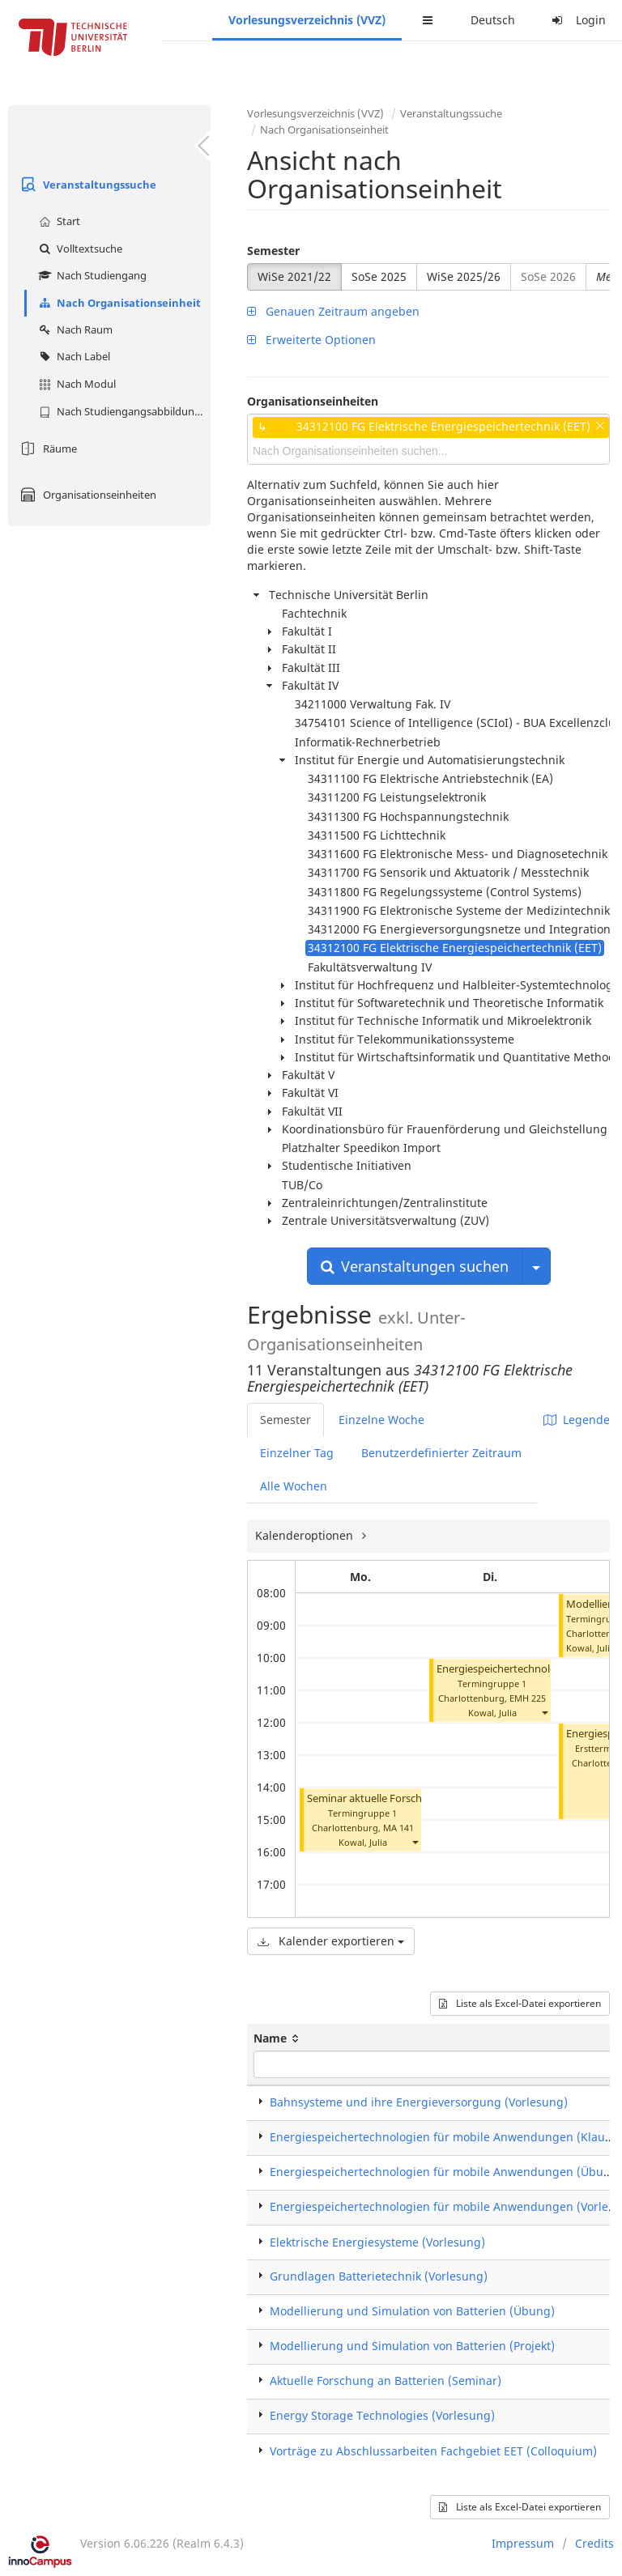  What do you see at coordinates (576, 20) in the screenshot?
I see `Login` at bounding box center [576, 20].